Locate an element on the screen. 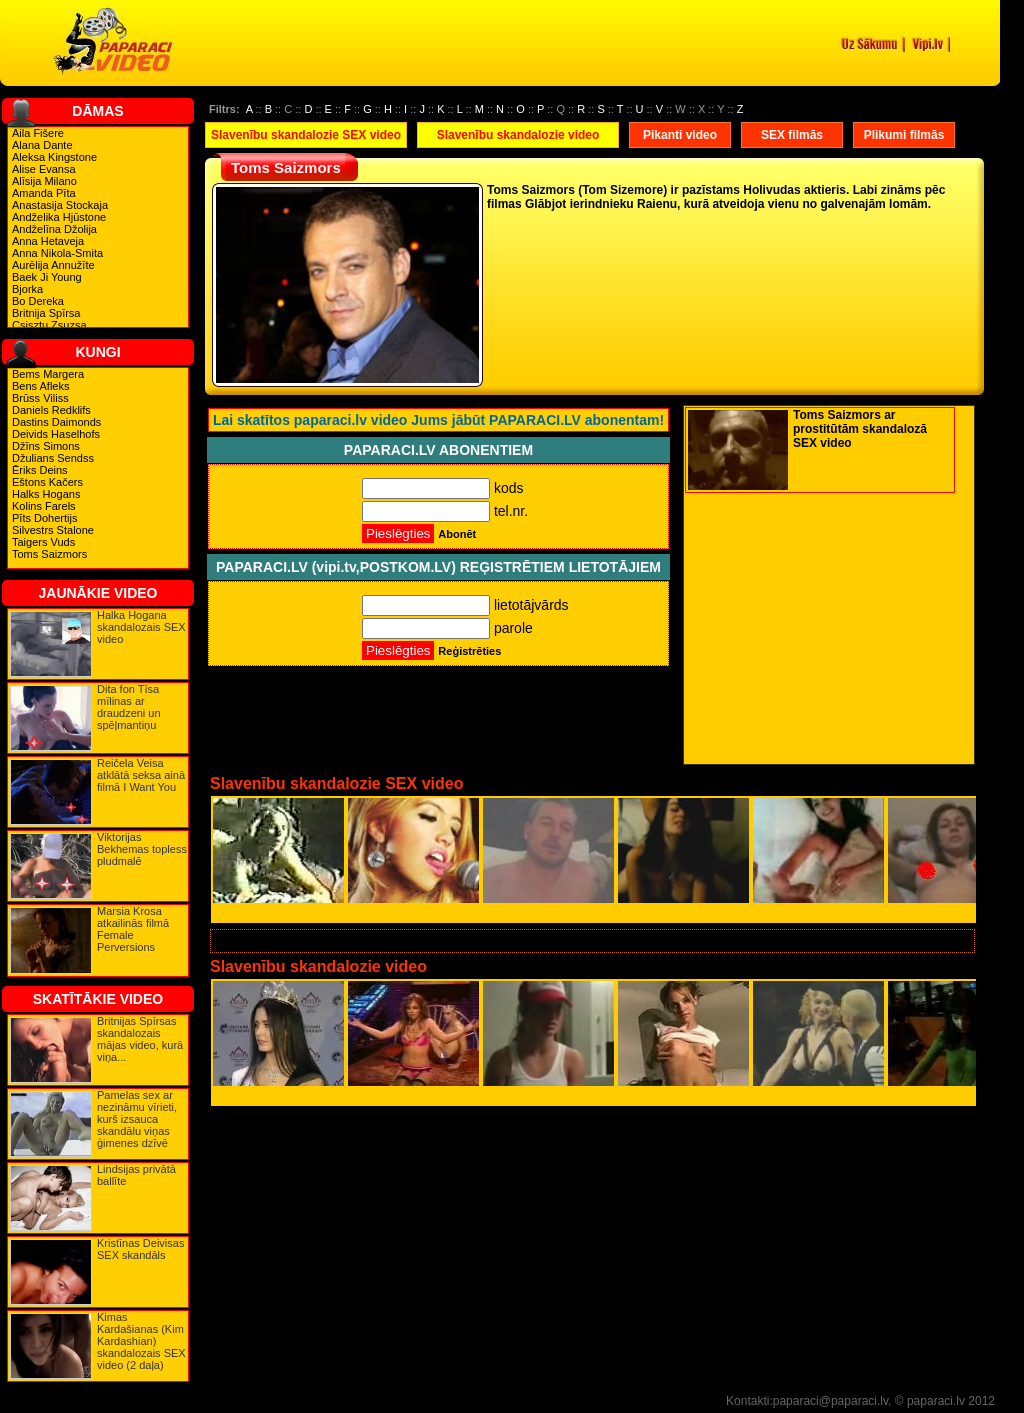 The width and height of the screenshot is (1024, 1413). Slavenību skandalozie SEX video is located at coordinates (306, 135).